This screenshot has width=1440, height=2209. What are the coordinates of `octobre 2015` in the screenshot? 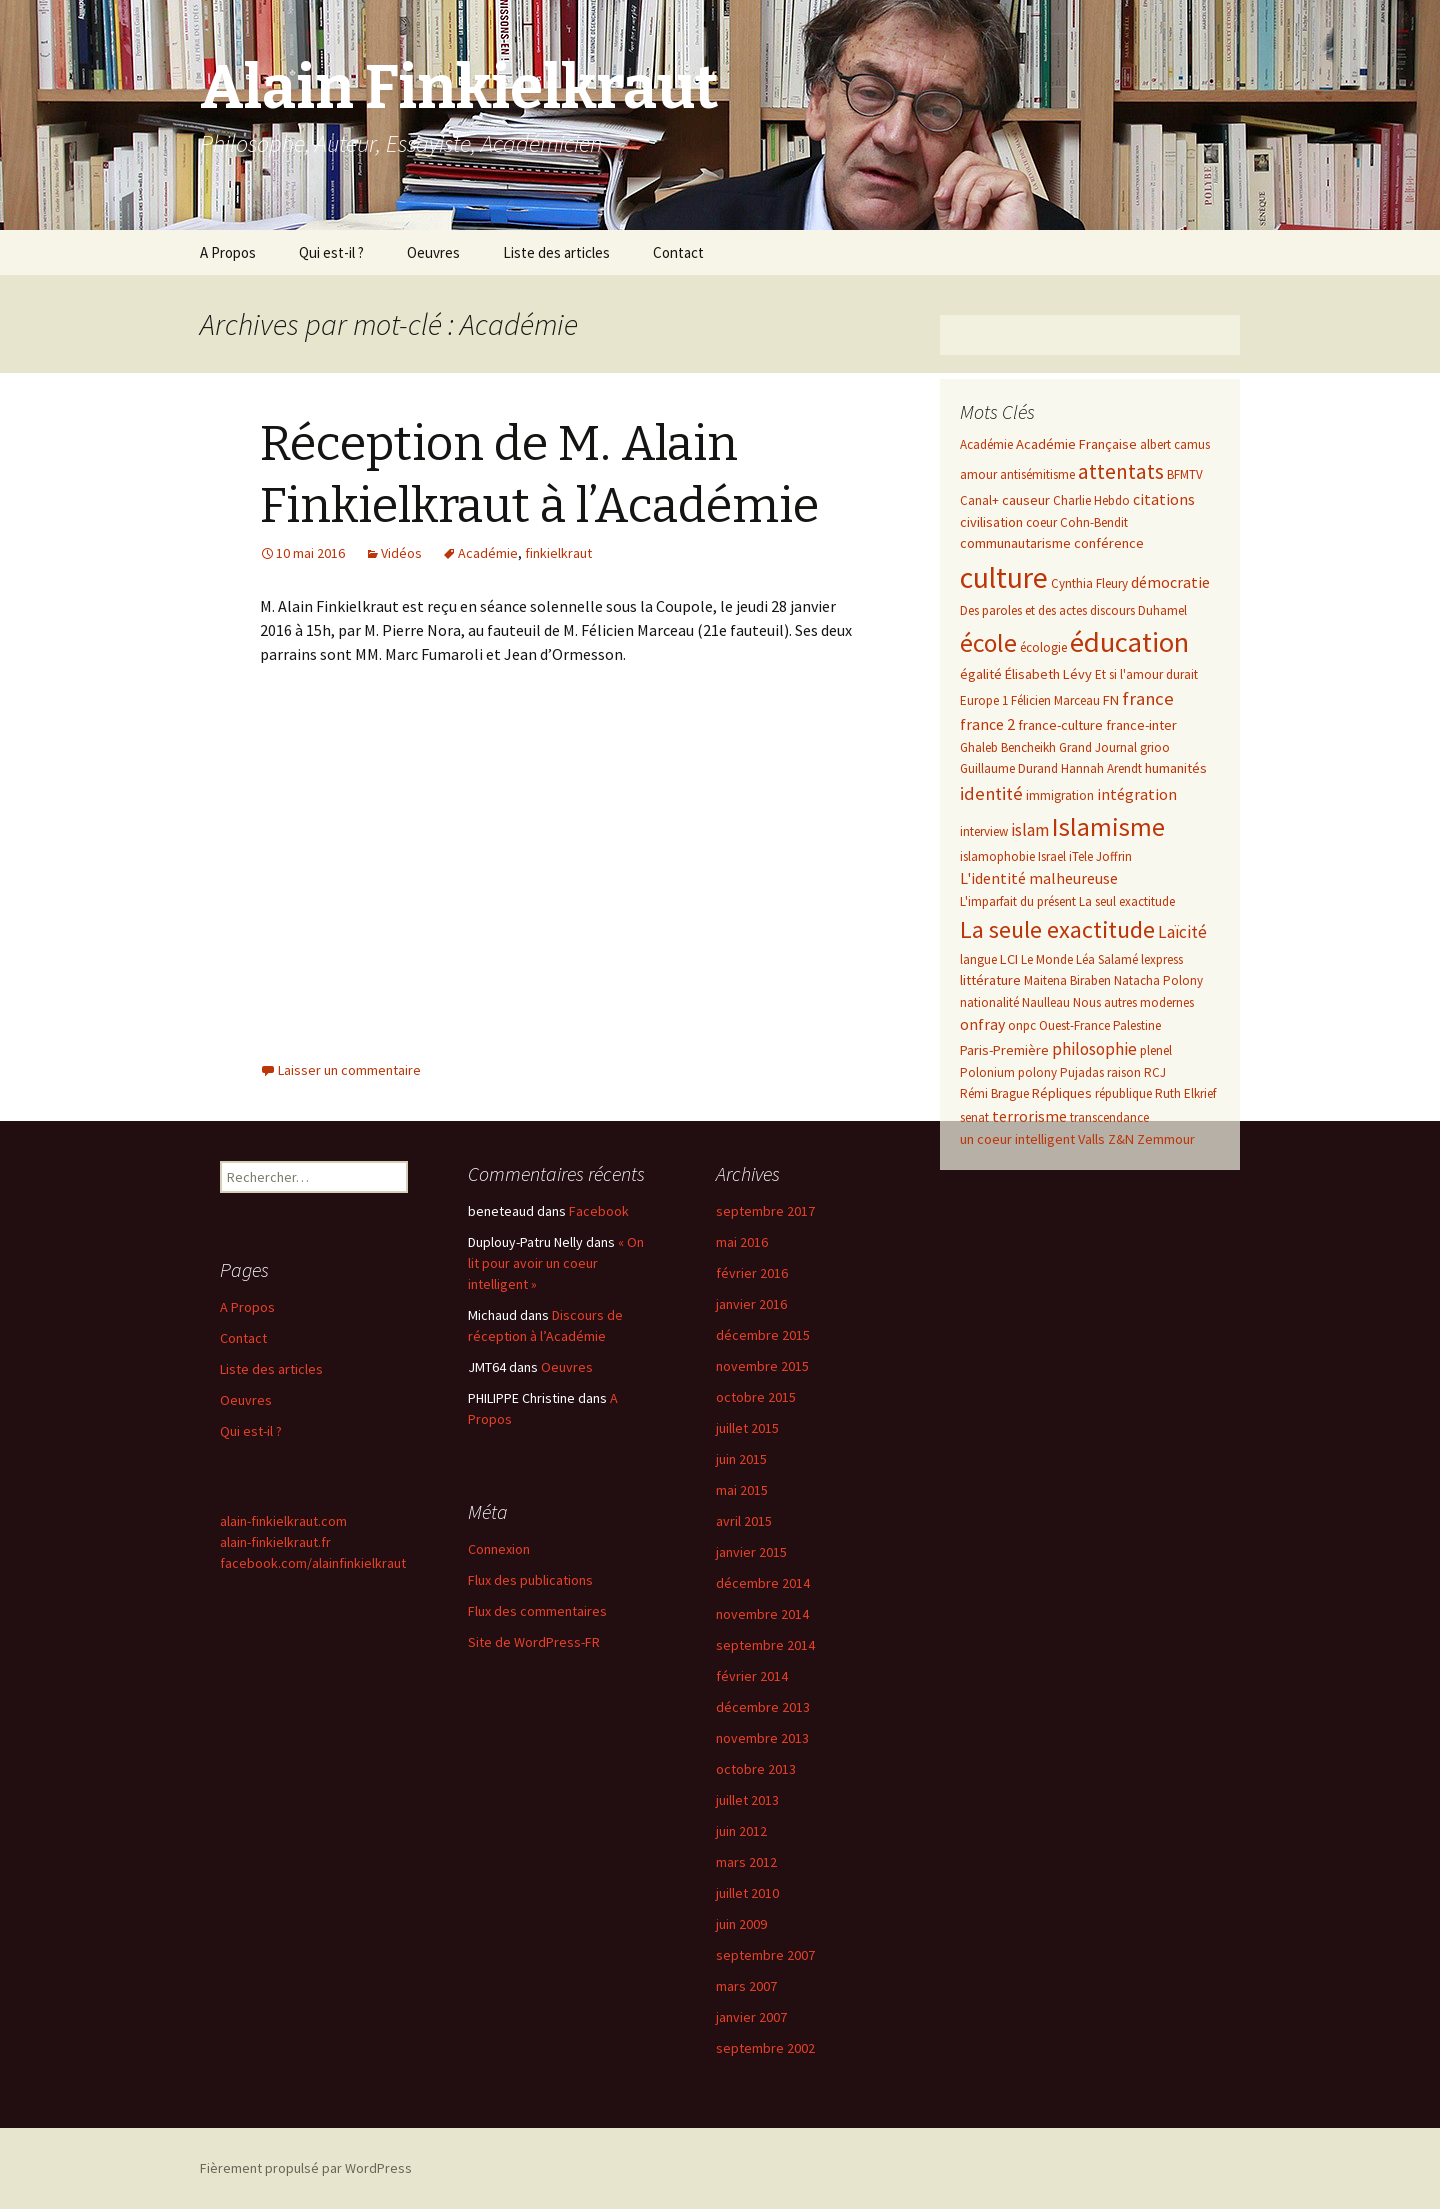 It's located at (756, 1397).